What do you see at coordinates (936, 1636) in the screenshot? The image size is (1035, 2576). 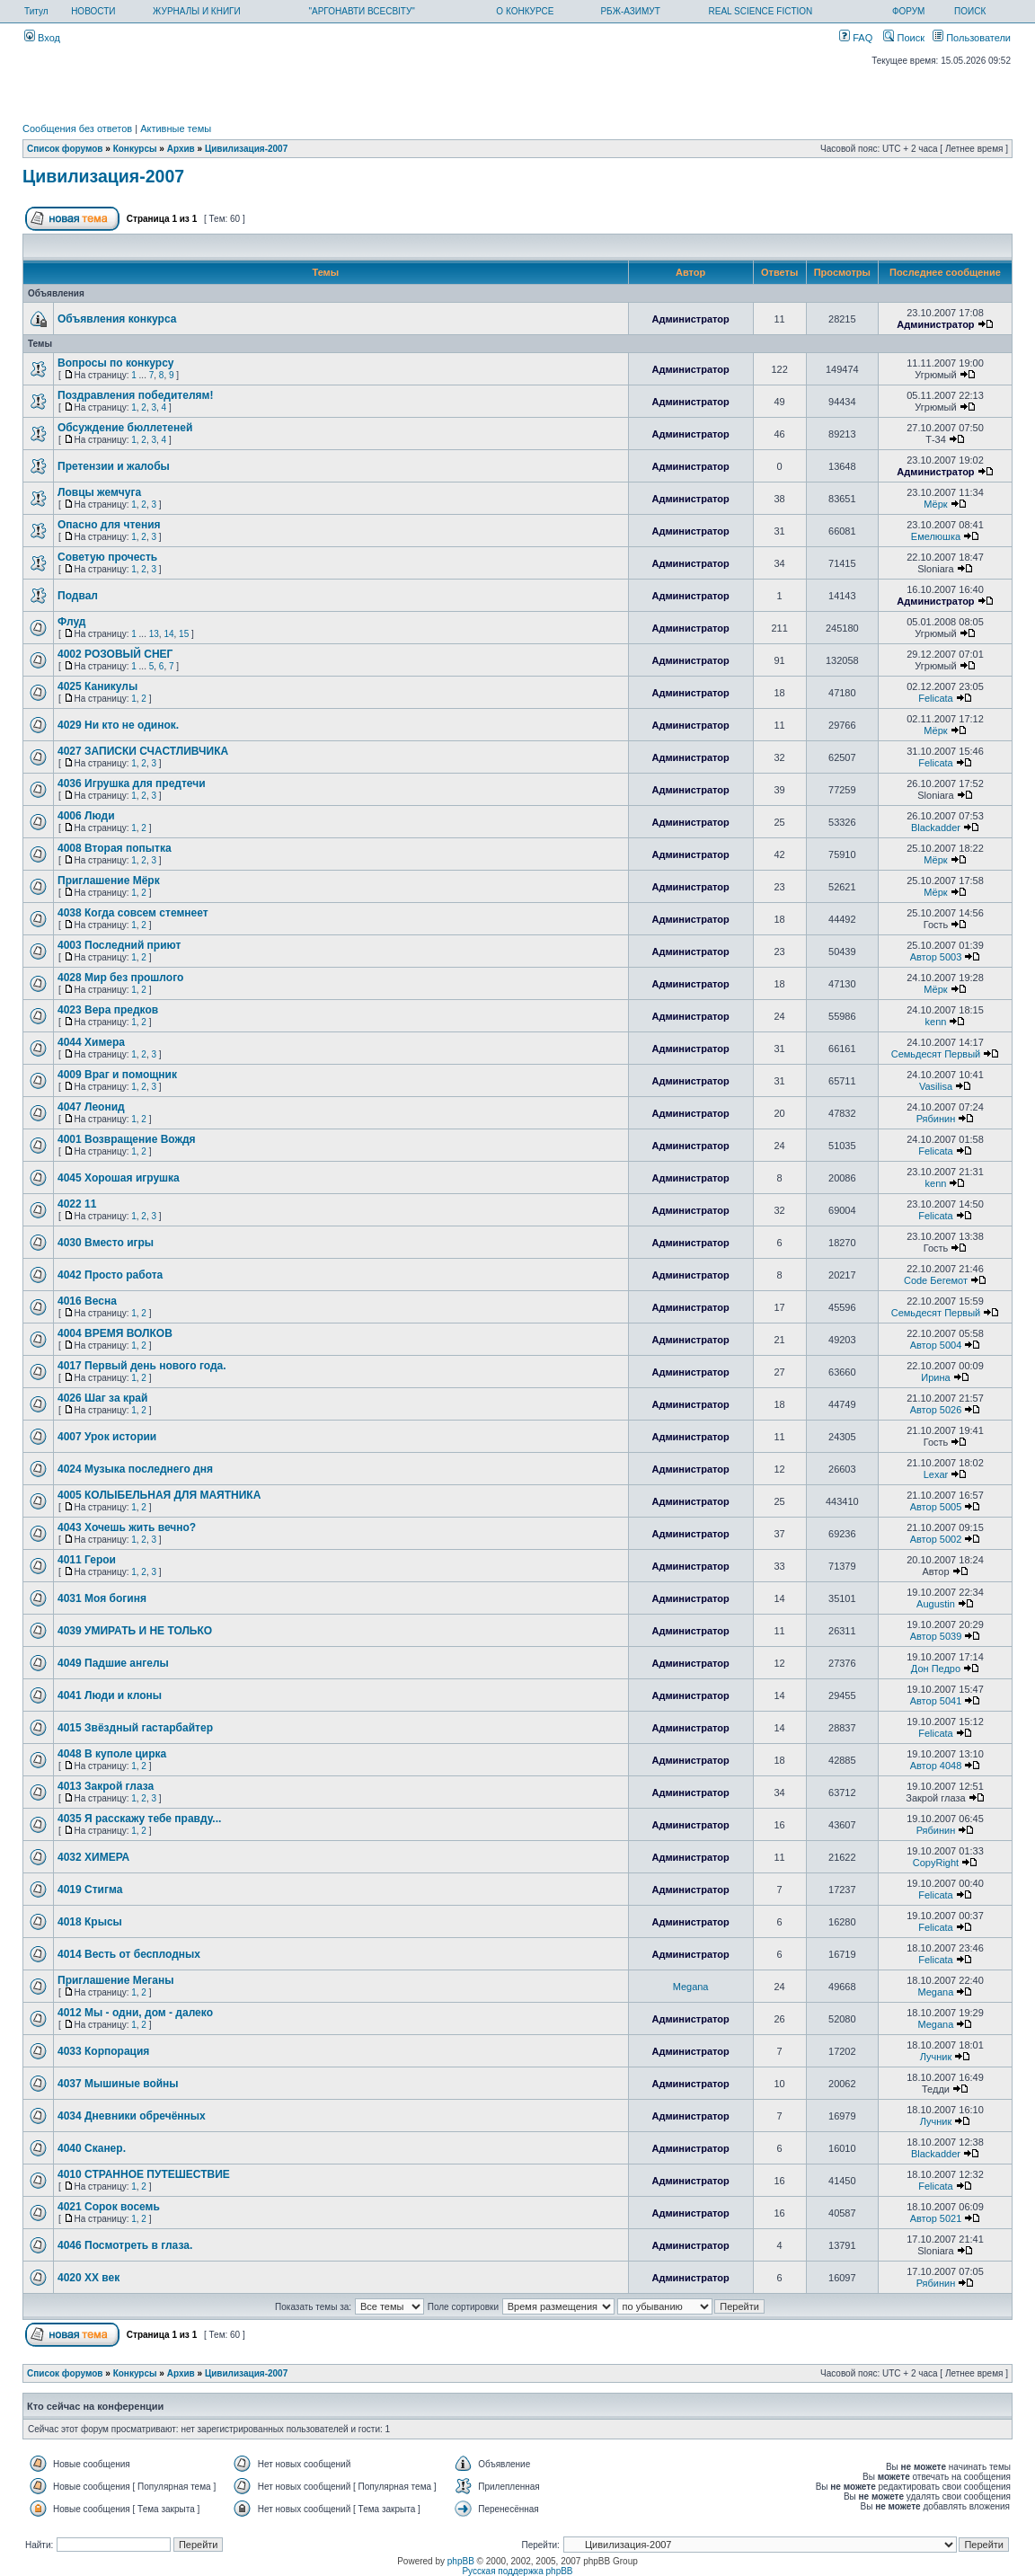 I see `Автор 5039` at bounding box center [936, 1636].